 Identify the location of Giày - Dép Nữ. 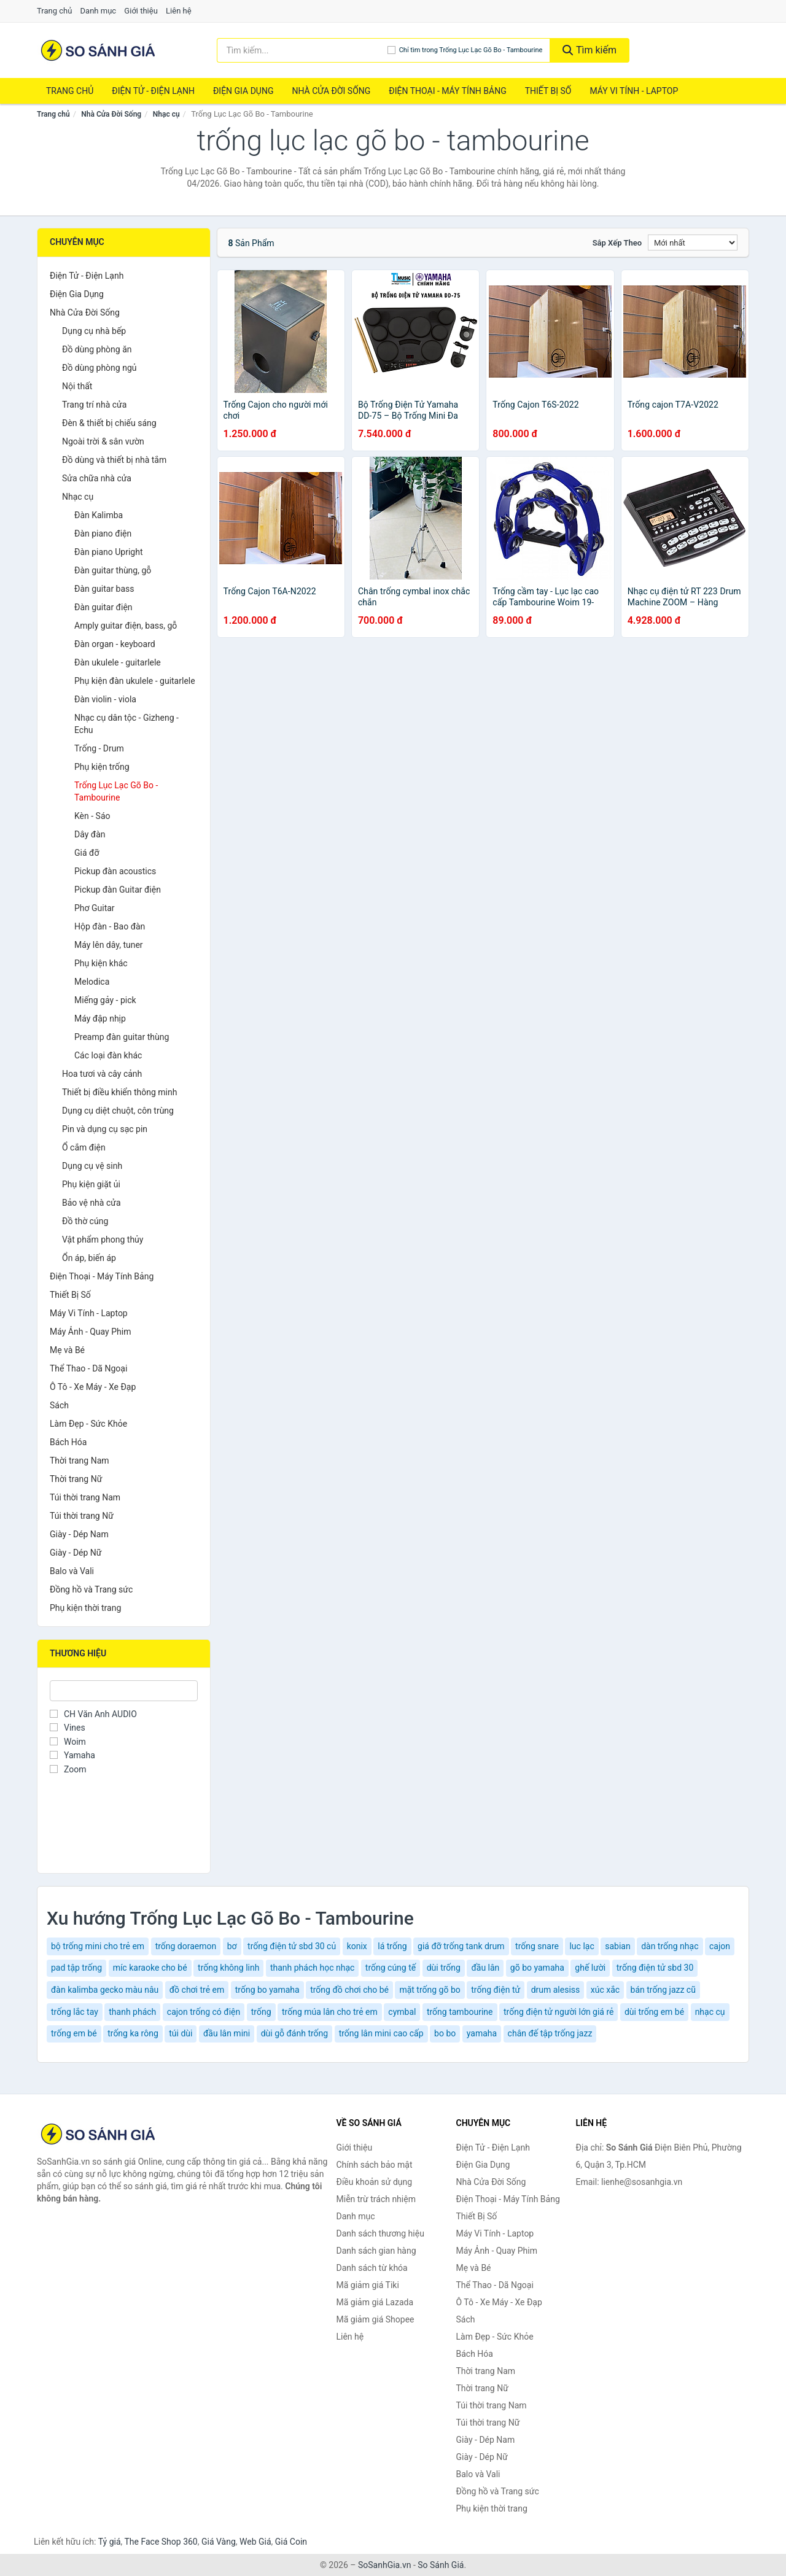
(76, 1553).